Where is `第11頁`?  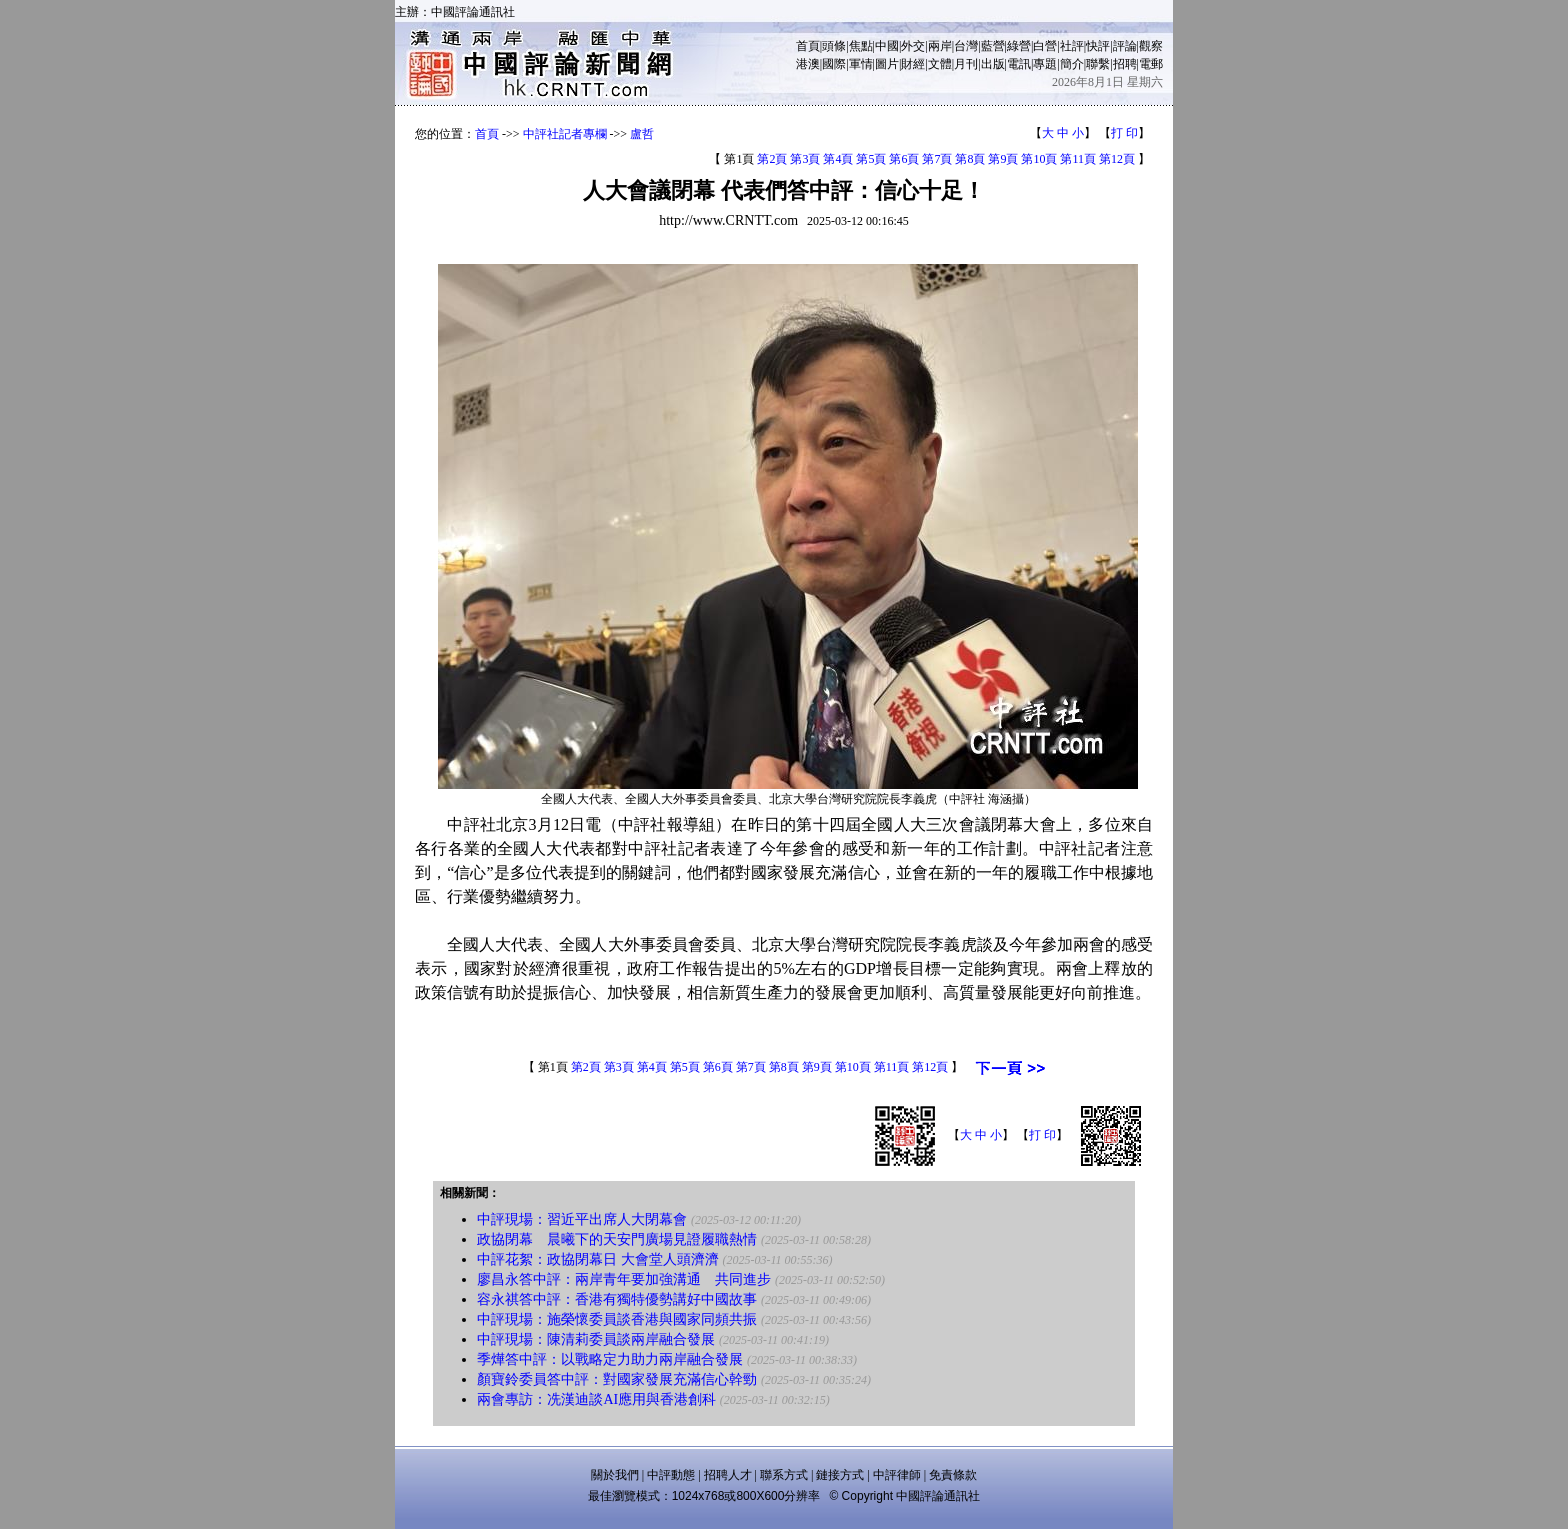 第11頁 is located at coordinates (1078, 159).